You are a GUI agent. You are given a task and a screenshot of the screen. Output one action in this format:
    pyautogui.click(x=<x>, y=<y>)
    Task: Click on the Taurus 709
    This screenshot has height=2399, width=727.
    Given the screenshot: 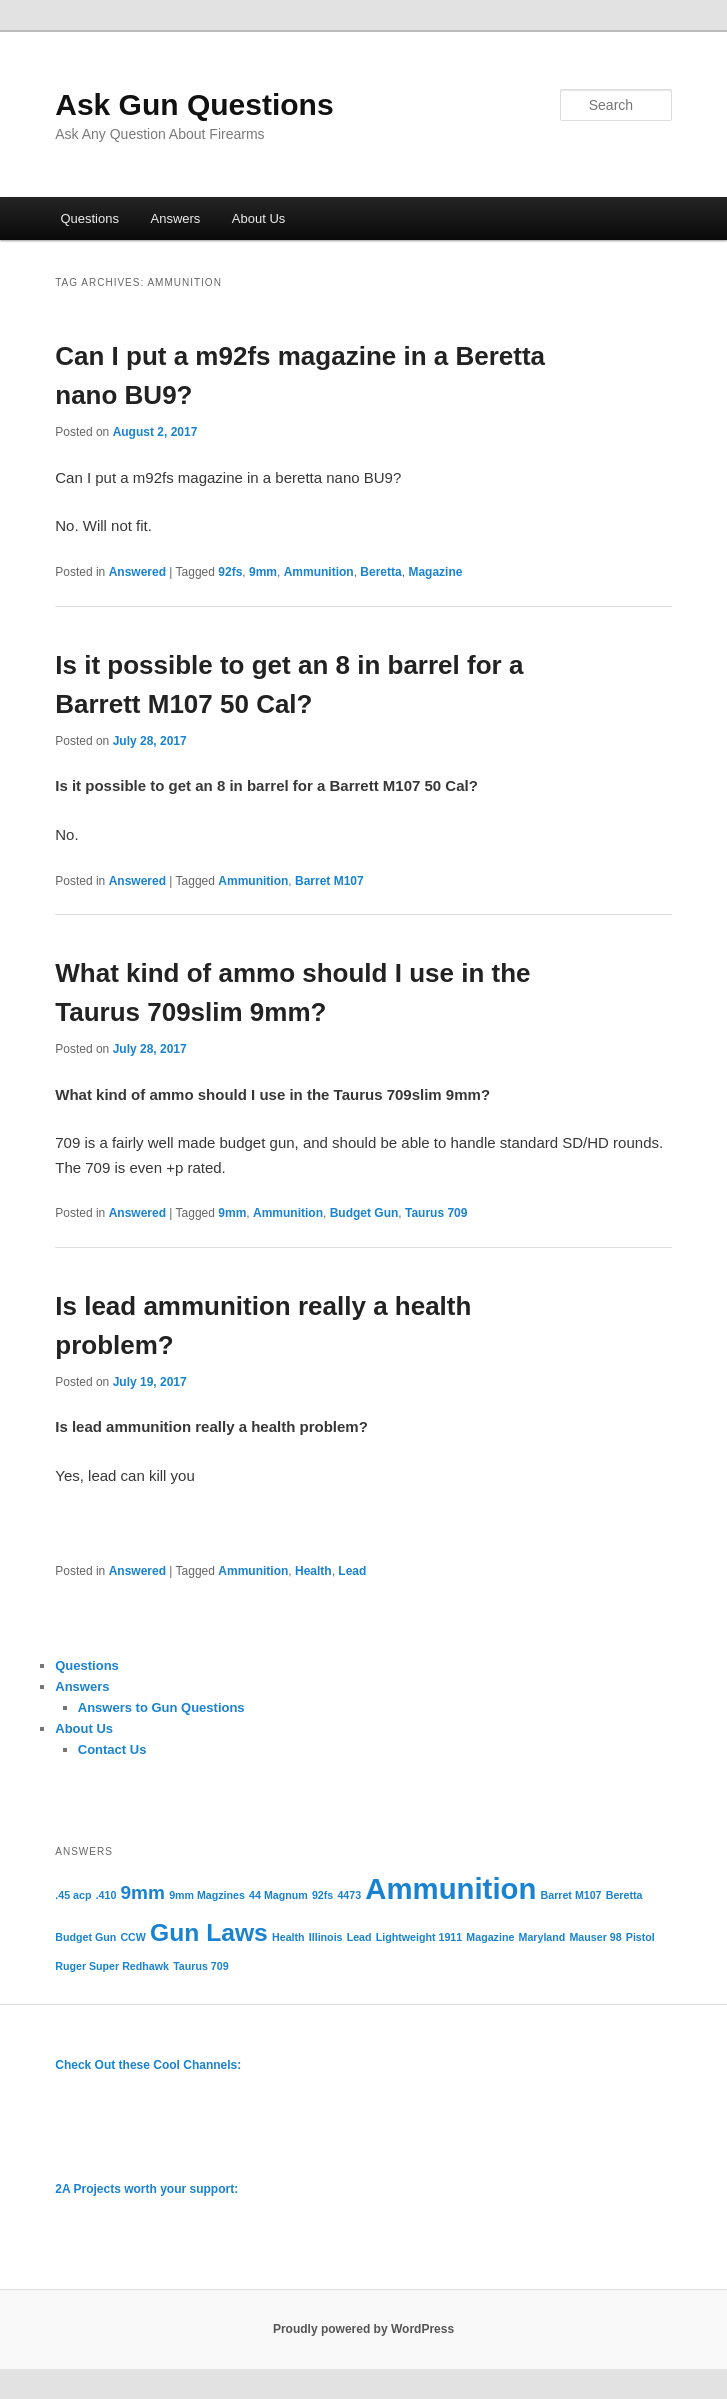 What is the action you would take?
    pyautogui.click(x=436, y=1213)
    